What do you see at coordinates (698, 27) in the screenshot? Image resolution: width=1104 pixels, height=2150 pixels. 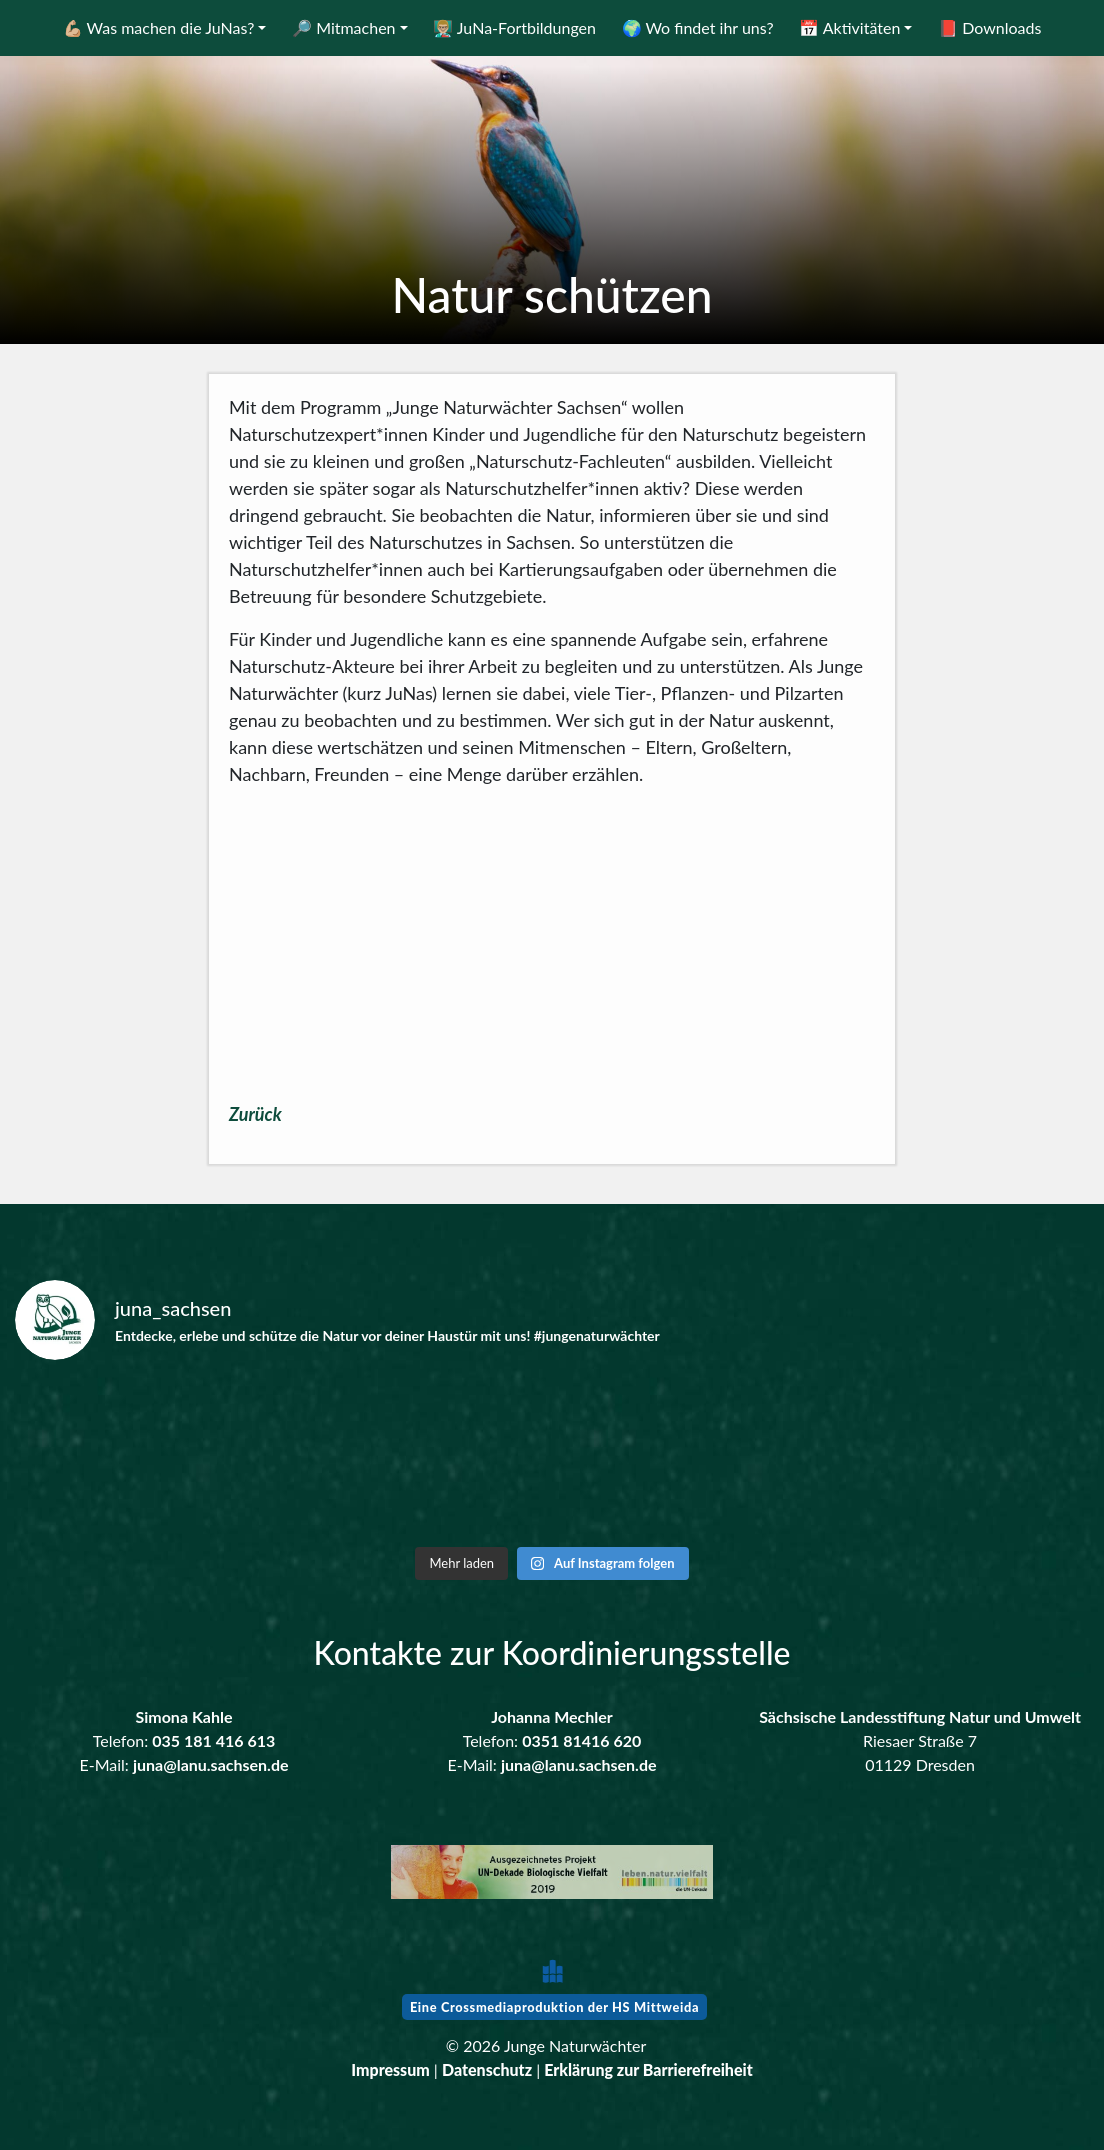 I see `🌍 Wo findet ihr uns?` at bounding box center [698, 27].